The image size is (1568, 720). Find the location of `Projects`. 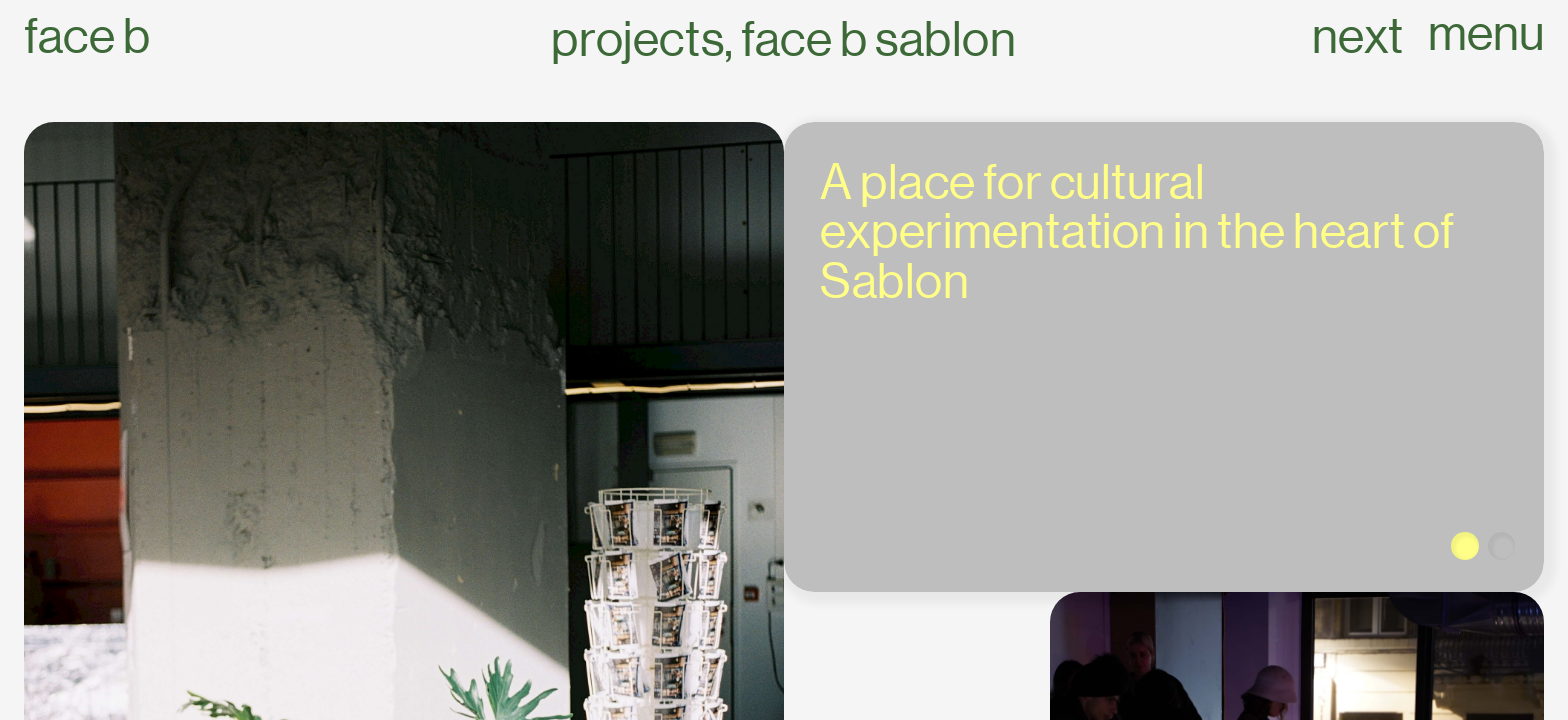

Projects is located at coordinates (637, 39).